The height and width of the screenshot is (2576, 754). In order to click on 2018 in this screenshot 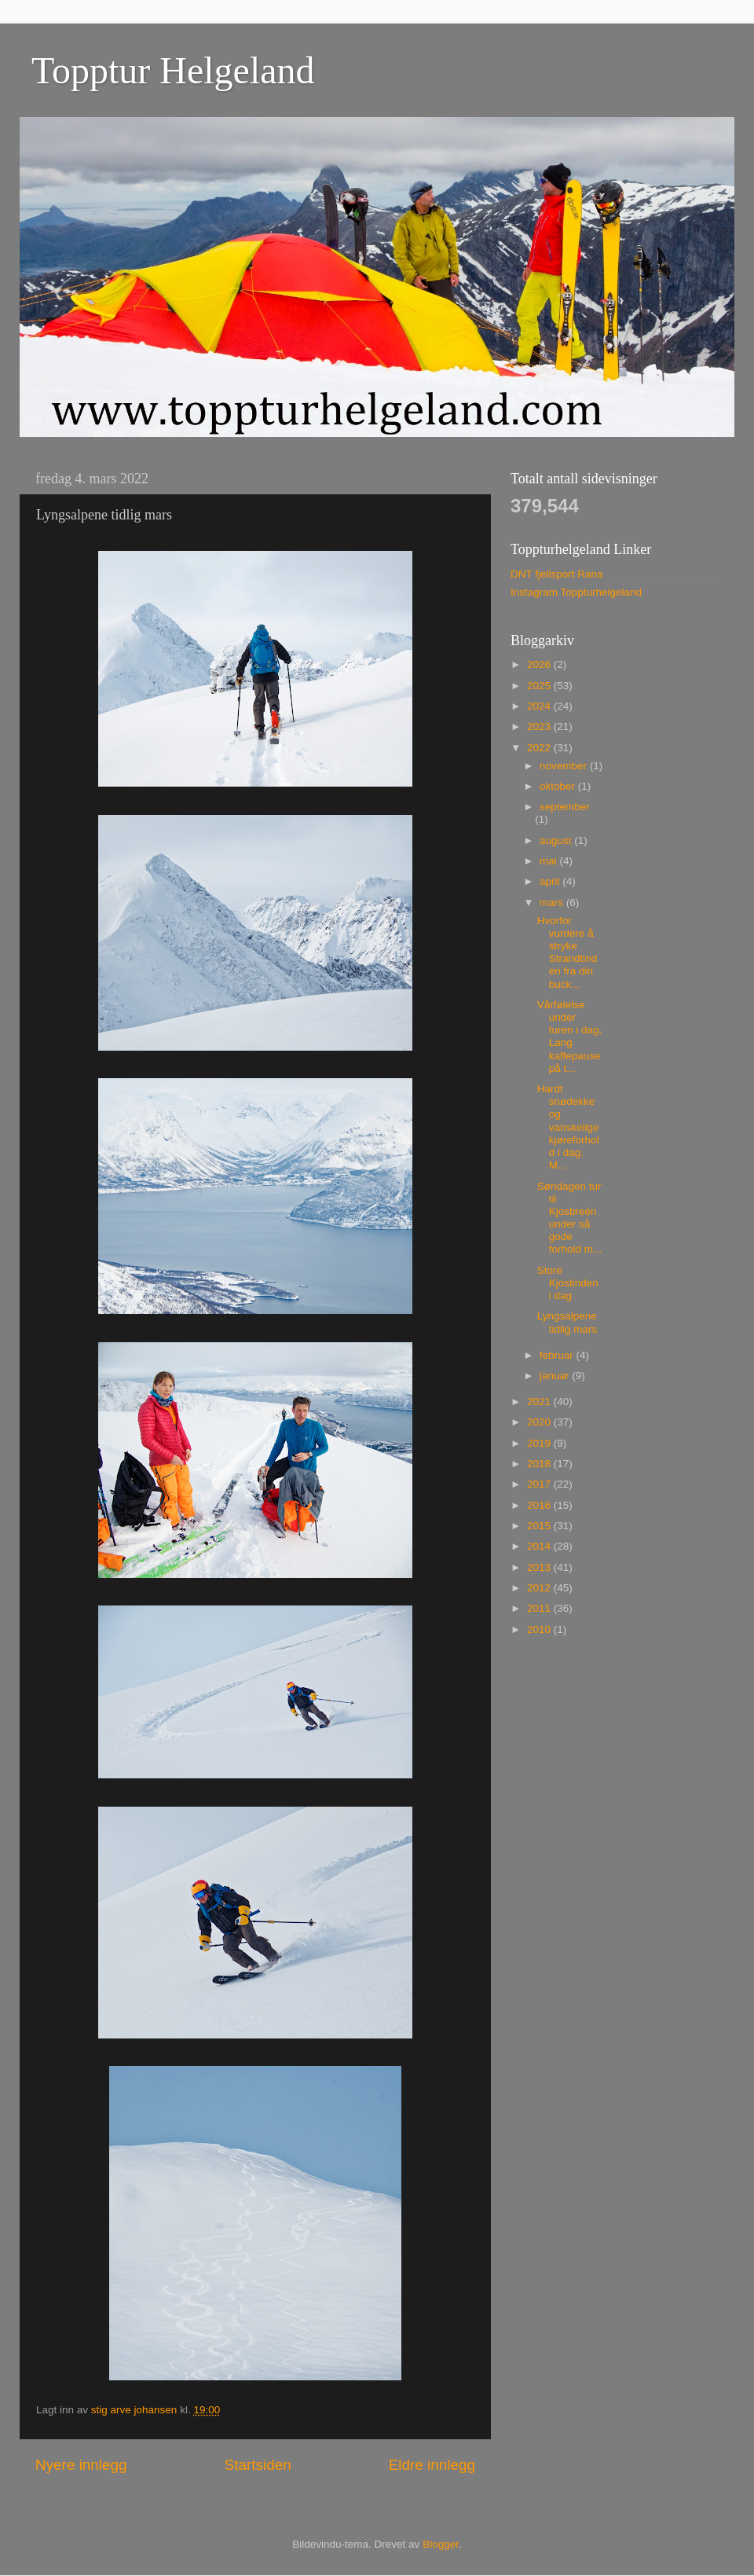, I will do `click(540, 1464)`.